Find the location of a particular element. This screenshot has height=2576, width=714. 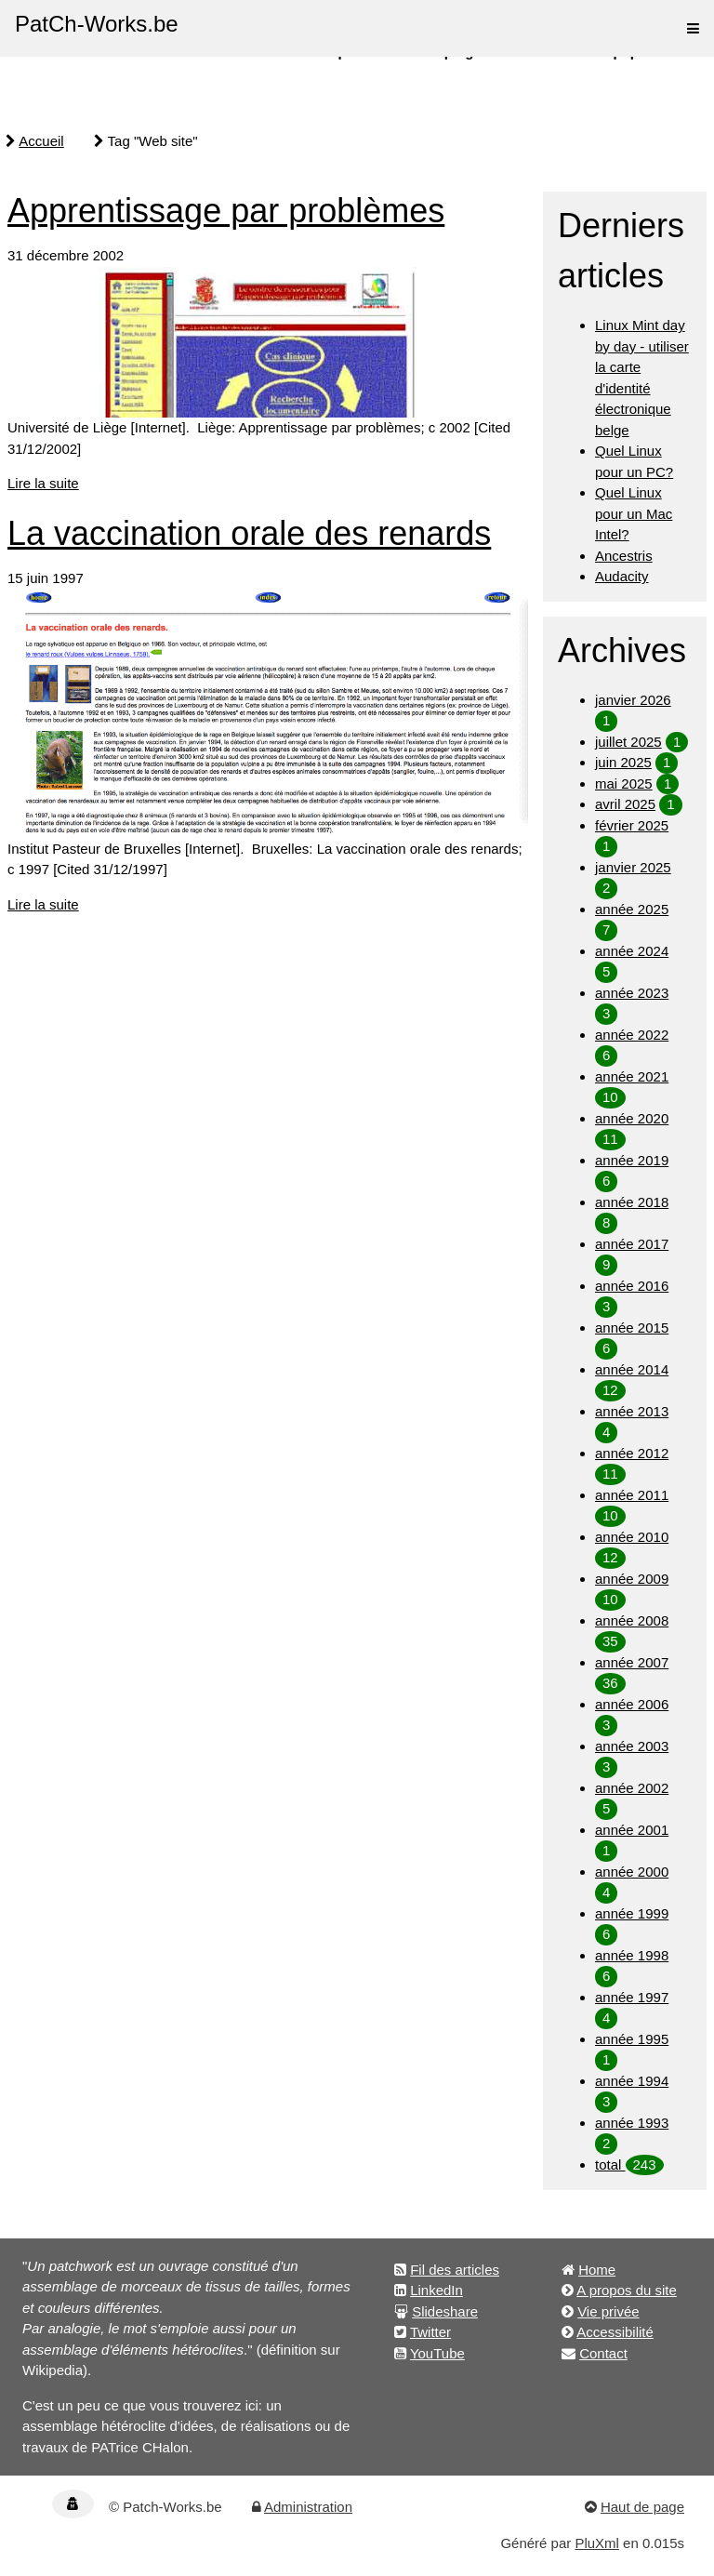

année 2016 is located at coordinates (631, 1286).